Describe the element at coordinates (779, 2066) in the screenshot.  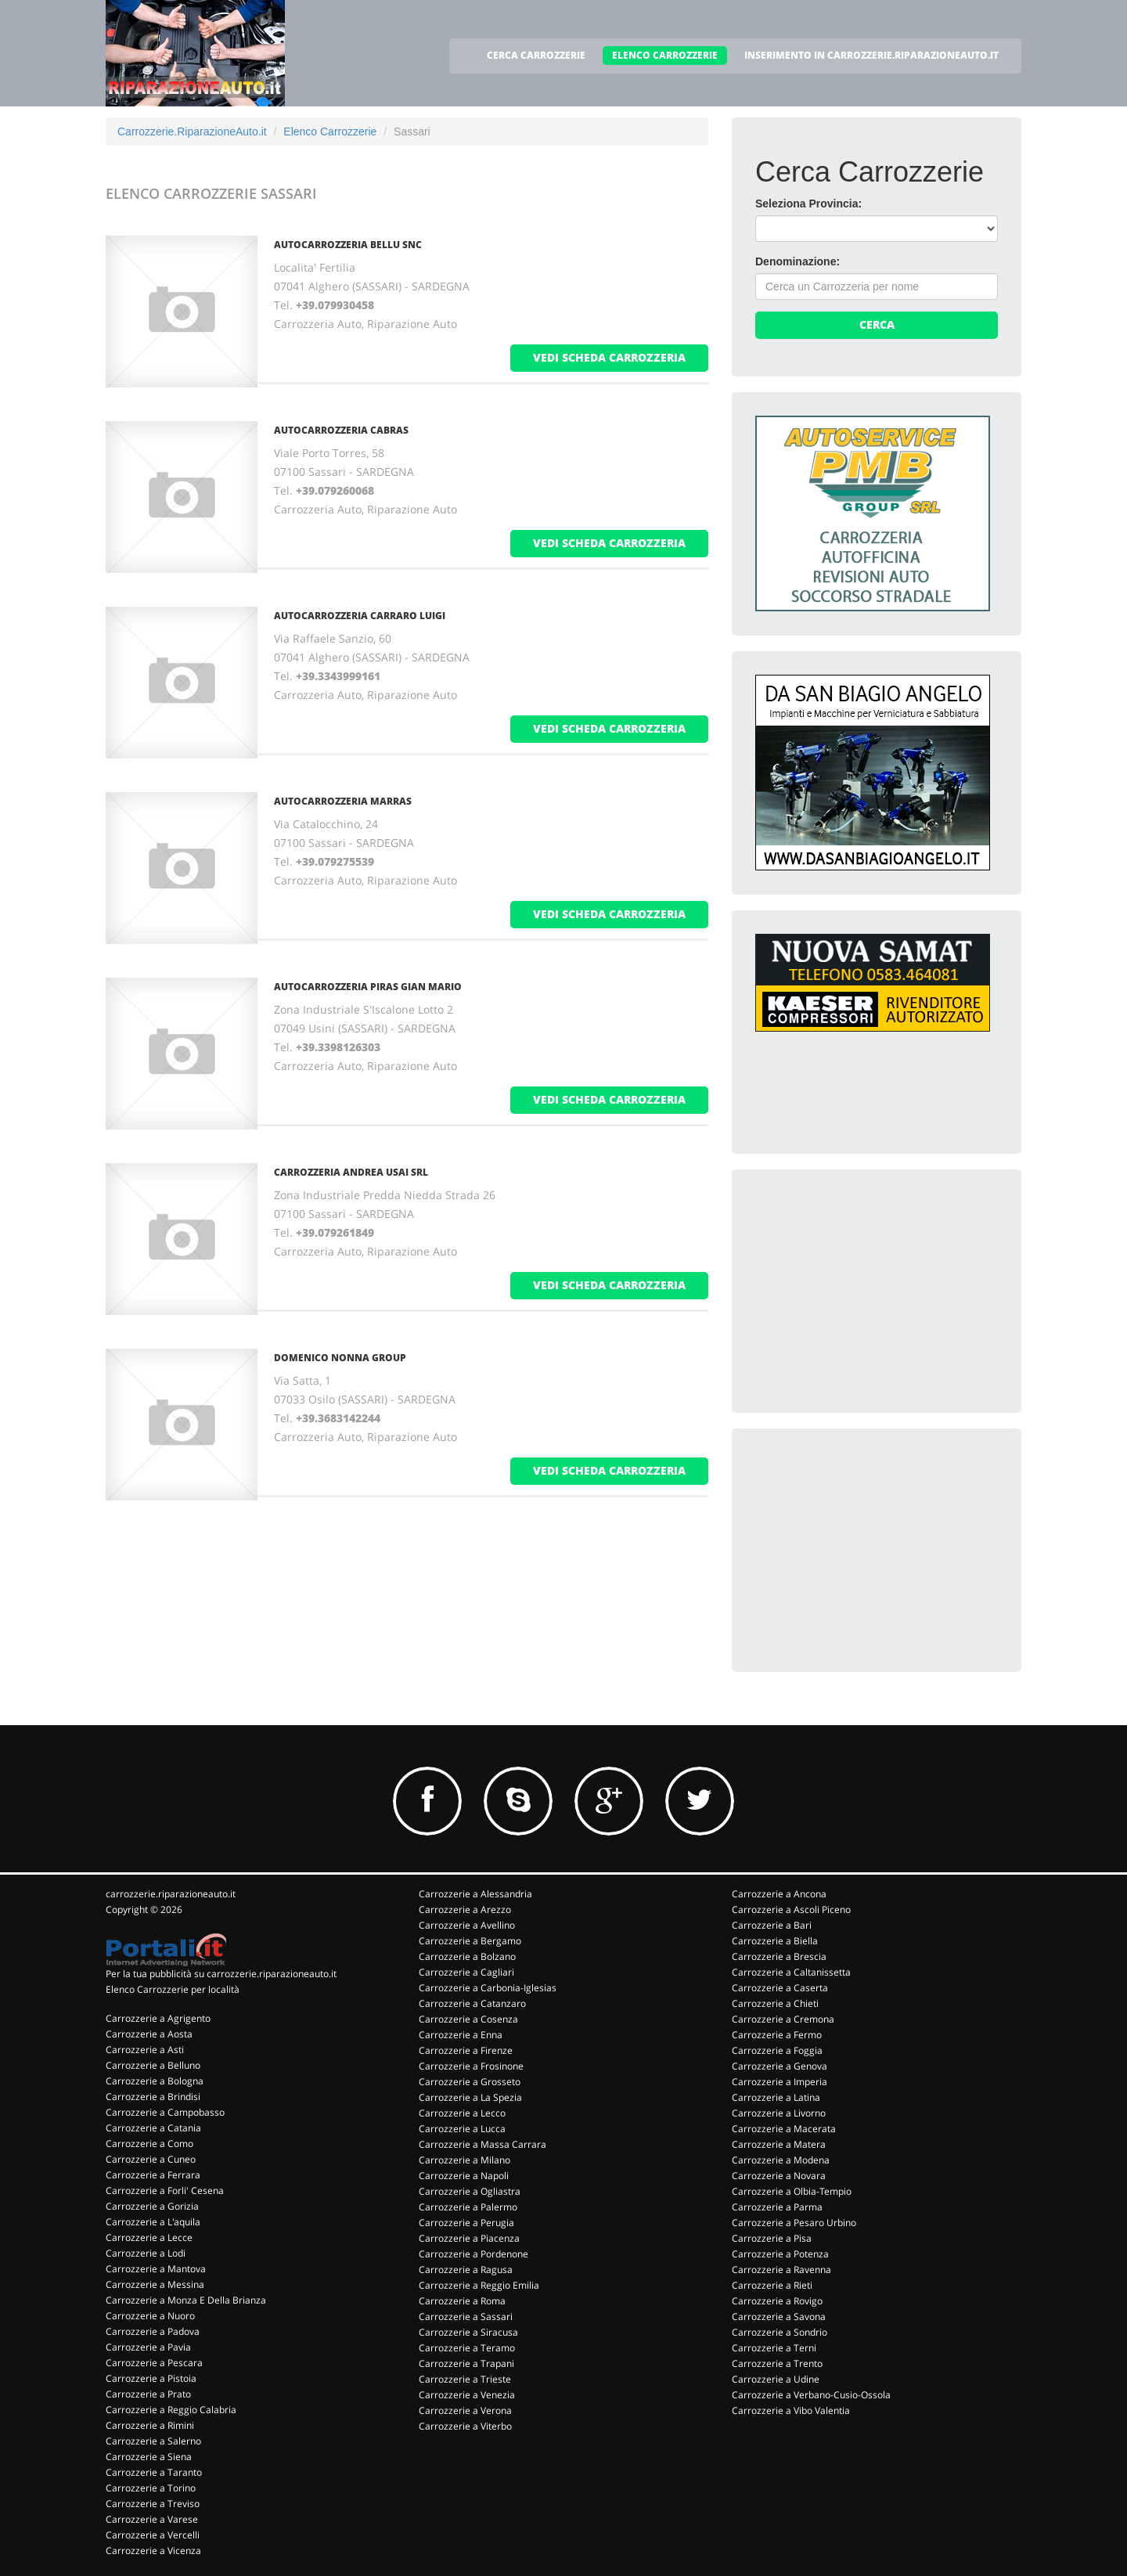
I see `Carrozzerie a Genova` at that location.